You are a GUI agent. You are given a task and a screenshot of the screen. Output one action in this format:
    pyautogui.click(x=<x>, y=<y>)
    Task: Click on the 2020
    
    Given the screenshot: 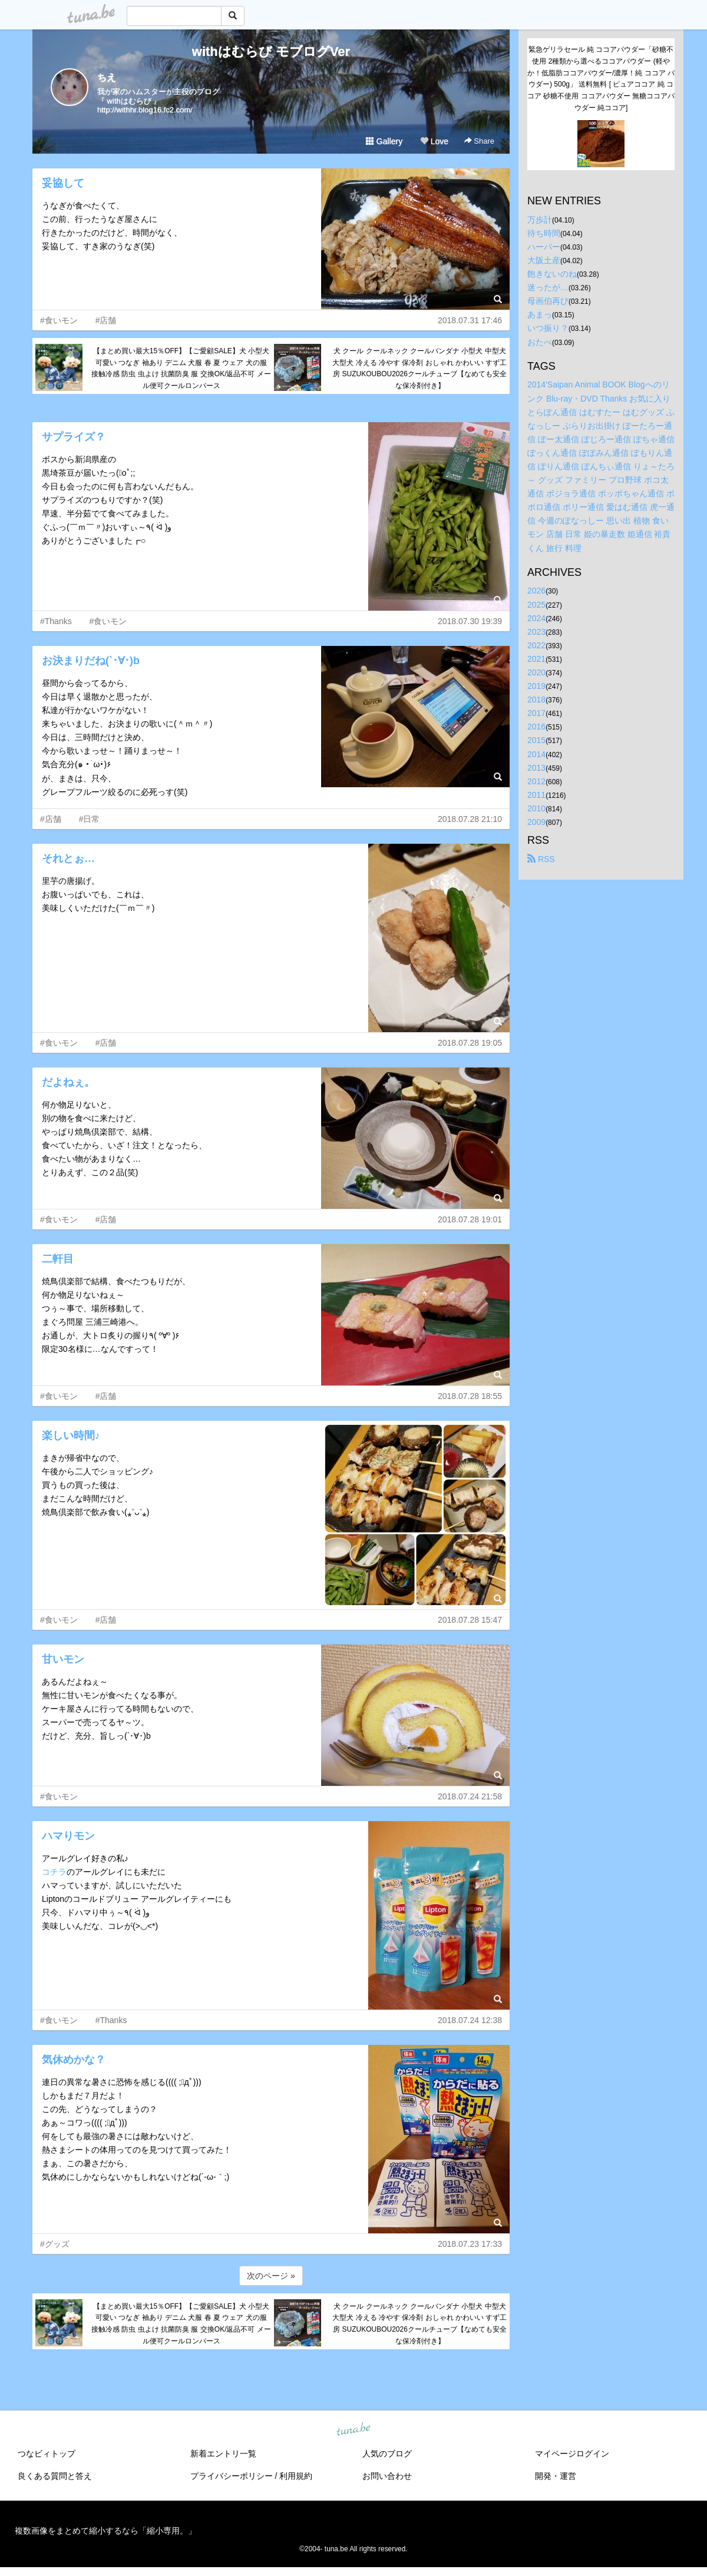 What is the action you would take?
    pyautogui.click(x=536, y=672)
    